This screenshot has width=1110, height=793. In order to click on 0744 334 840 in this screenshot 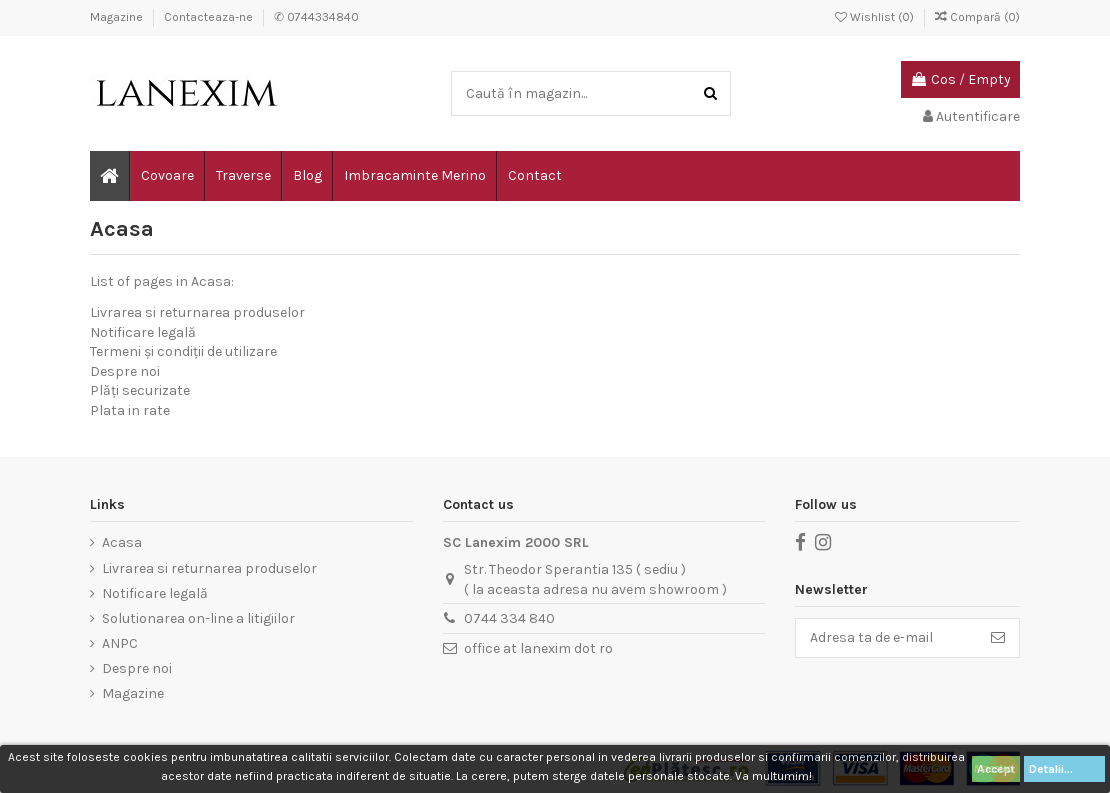, I will do `click(509, 618)`.